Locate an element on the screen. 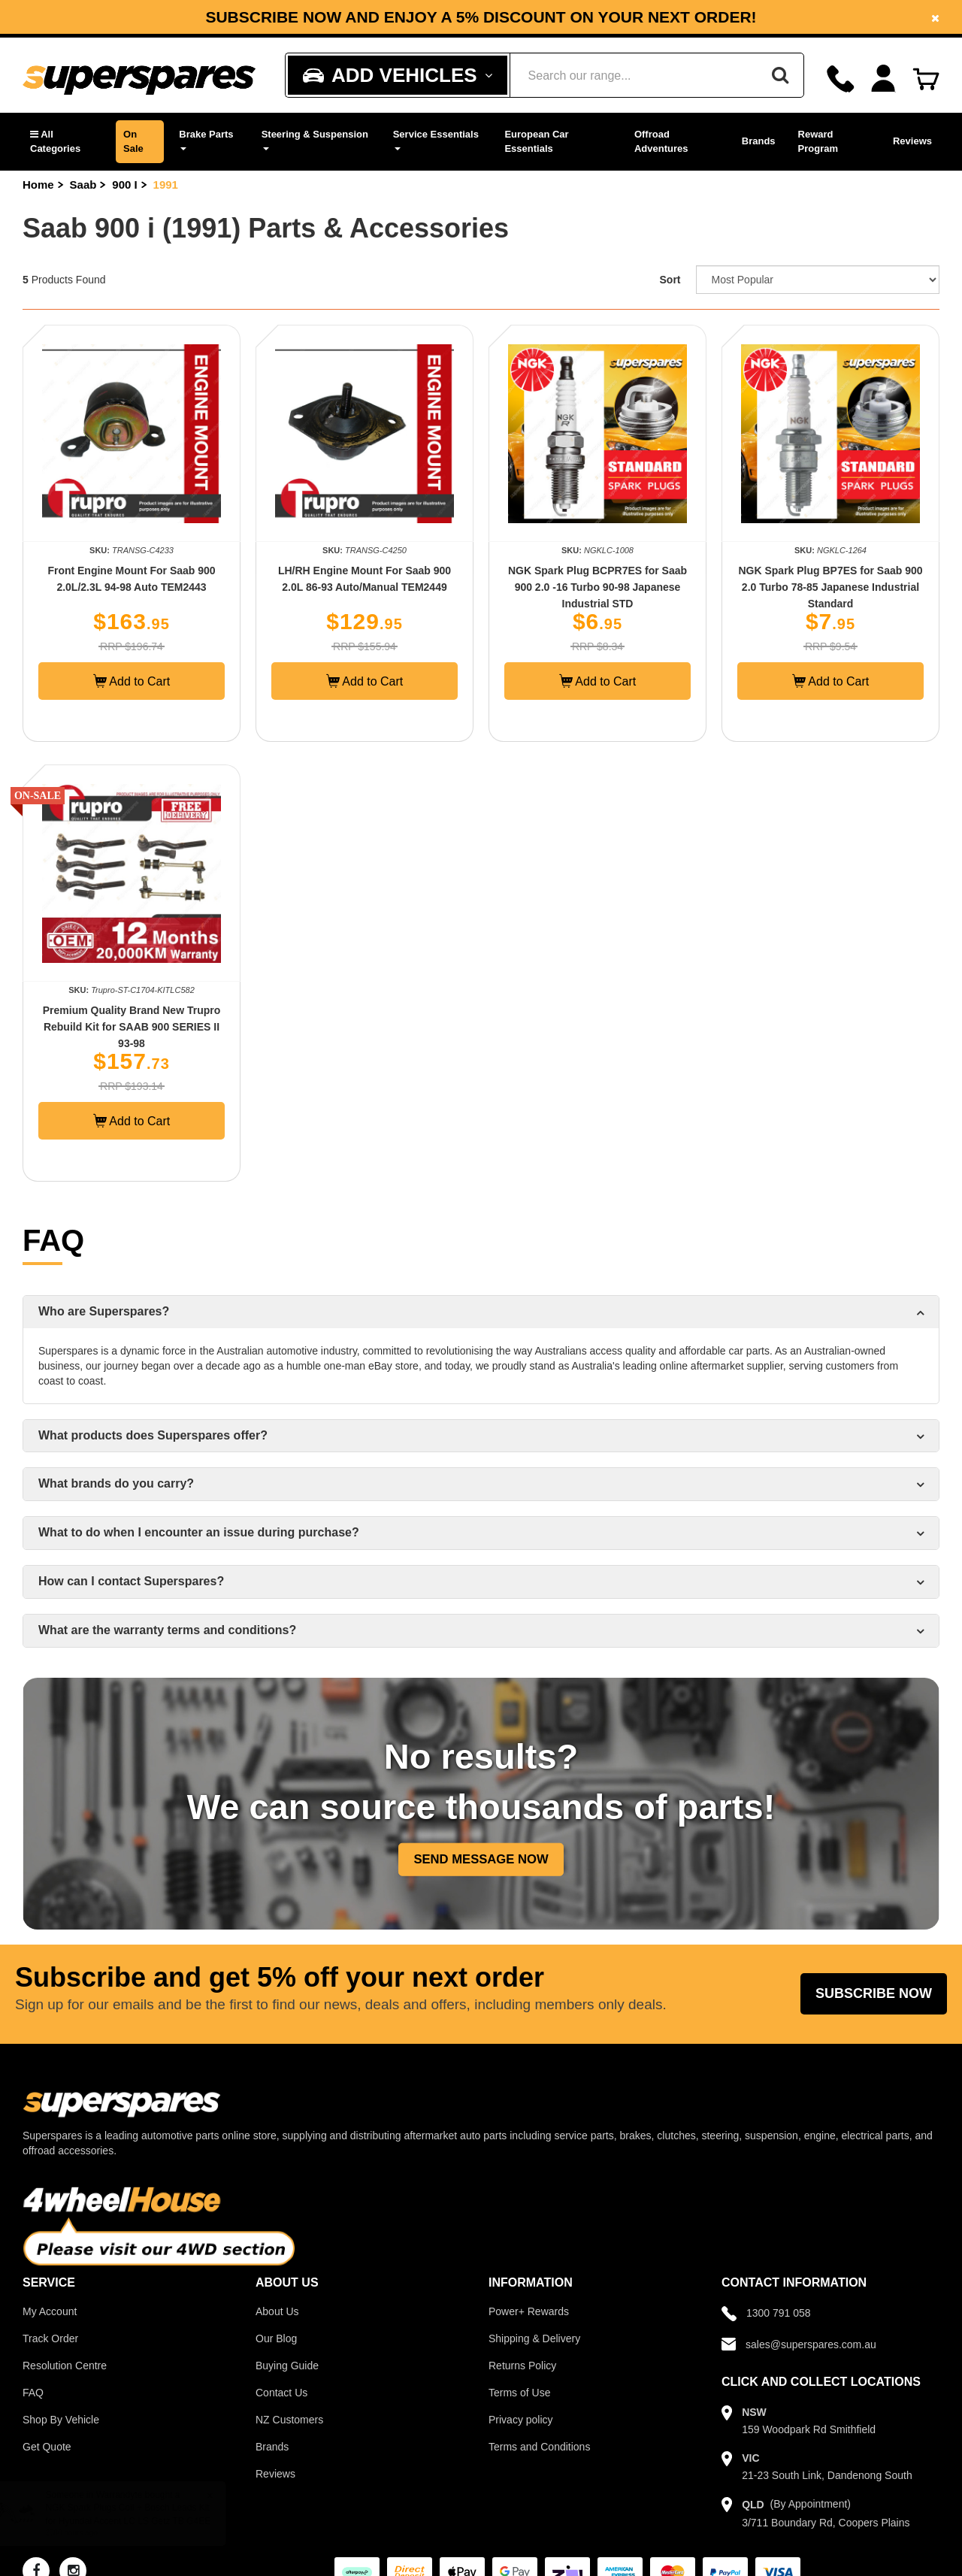 The height and width of the screenshot is (2576, 962). Service Essentials is located at coordinates (436, 139).